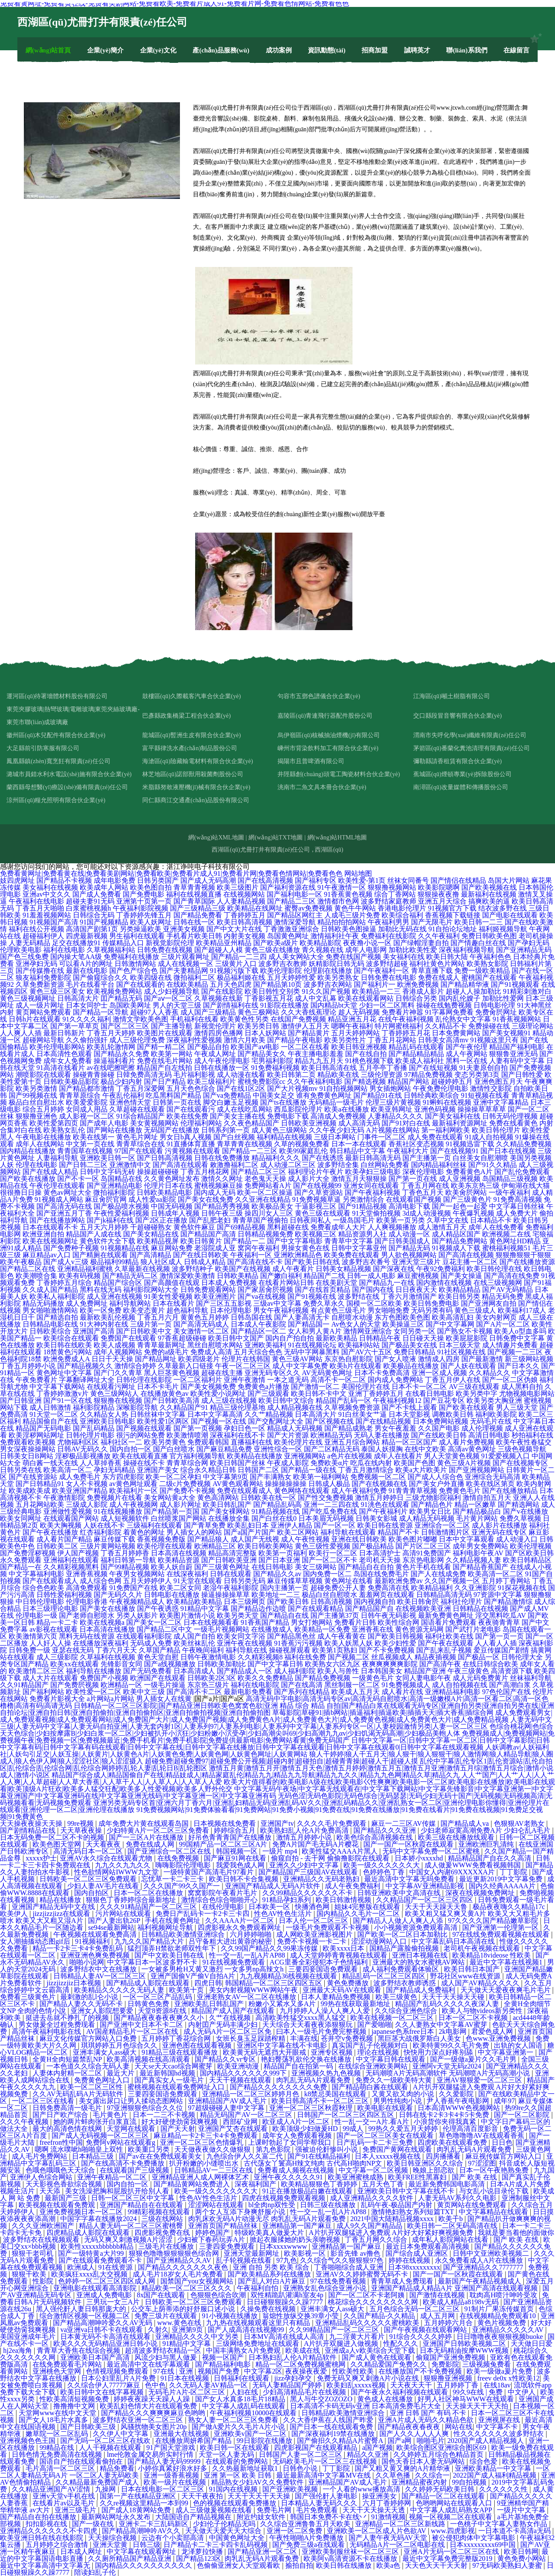 The width and height of the screenshot is (555, 2576). Describe the element at coordinates (474, 2059) in the screenshot. I see `国产一级做a爰片久久毛片男` at that location.